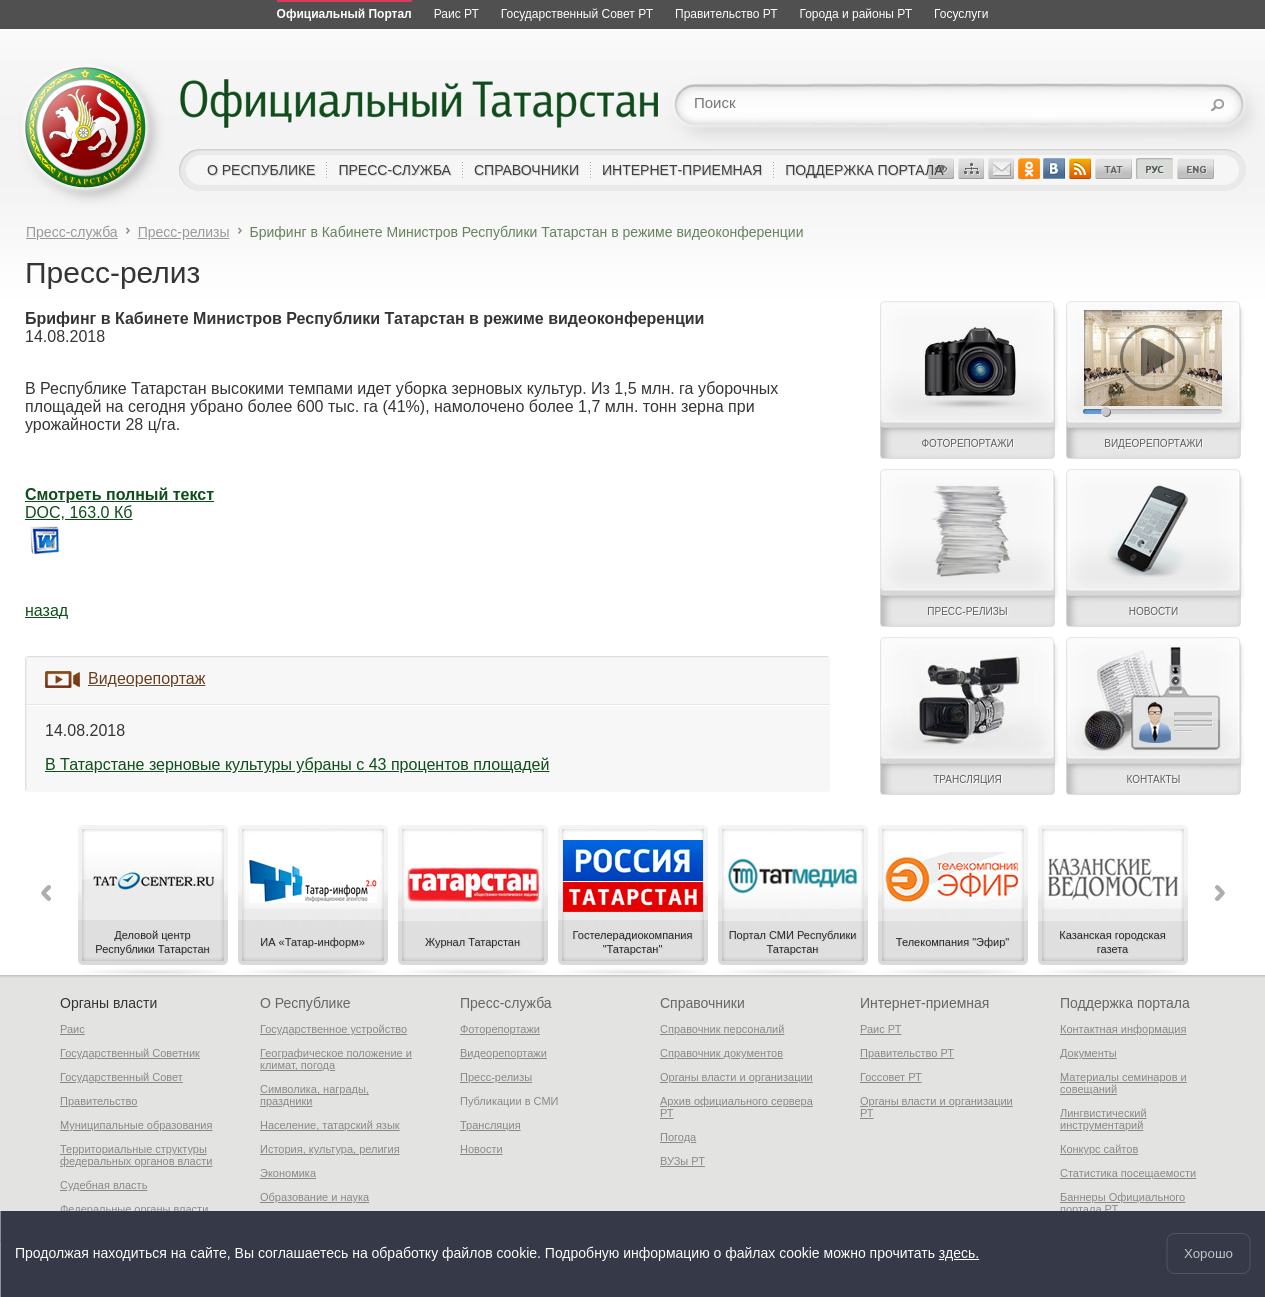 The height and width of the screenshot is (1297, 1265). Describe the element at coordinates (394, 170) in the screenshot. I see `пресс-служба` at that location.